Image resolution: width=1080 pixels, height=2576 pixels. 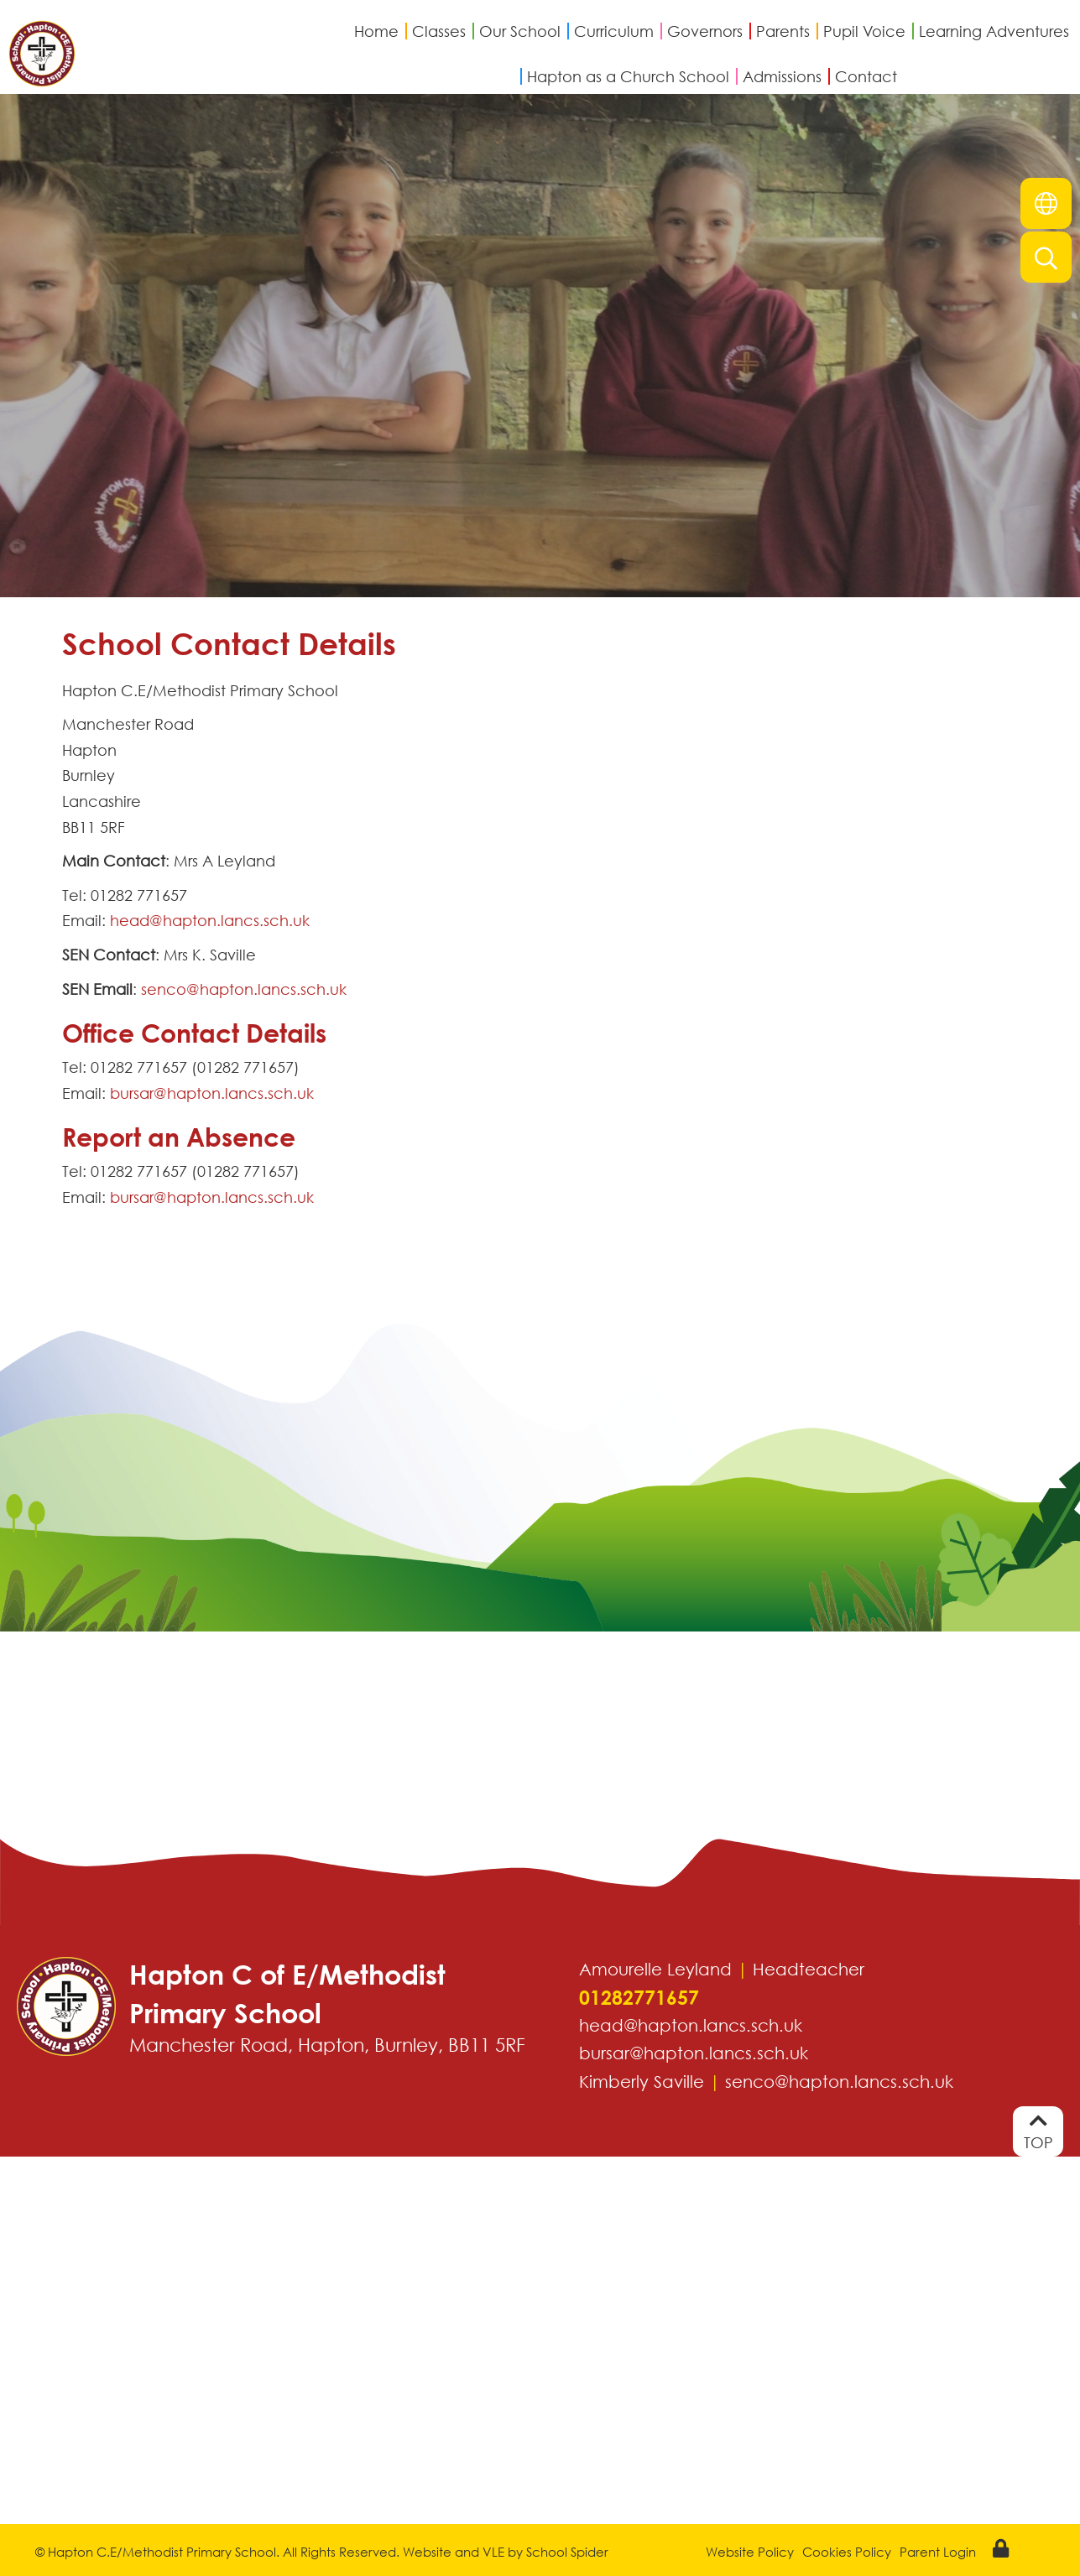 I want to click on Curriculum, so click(x=614, y=31).